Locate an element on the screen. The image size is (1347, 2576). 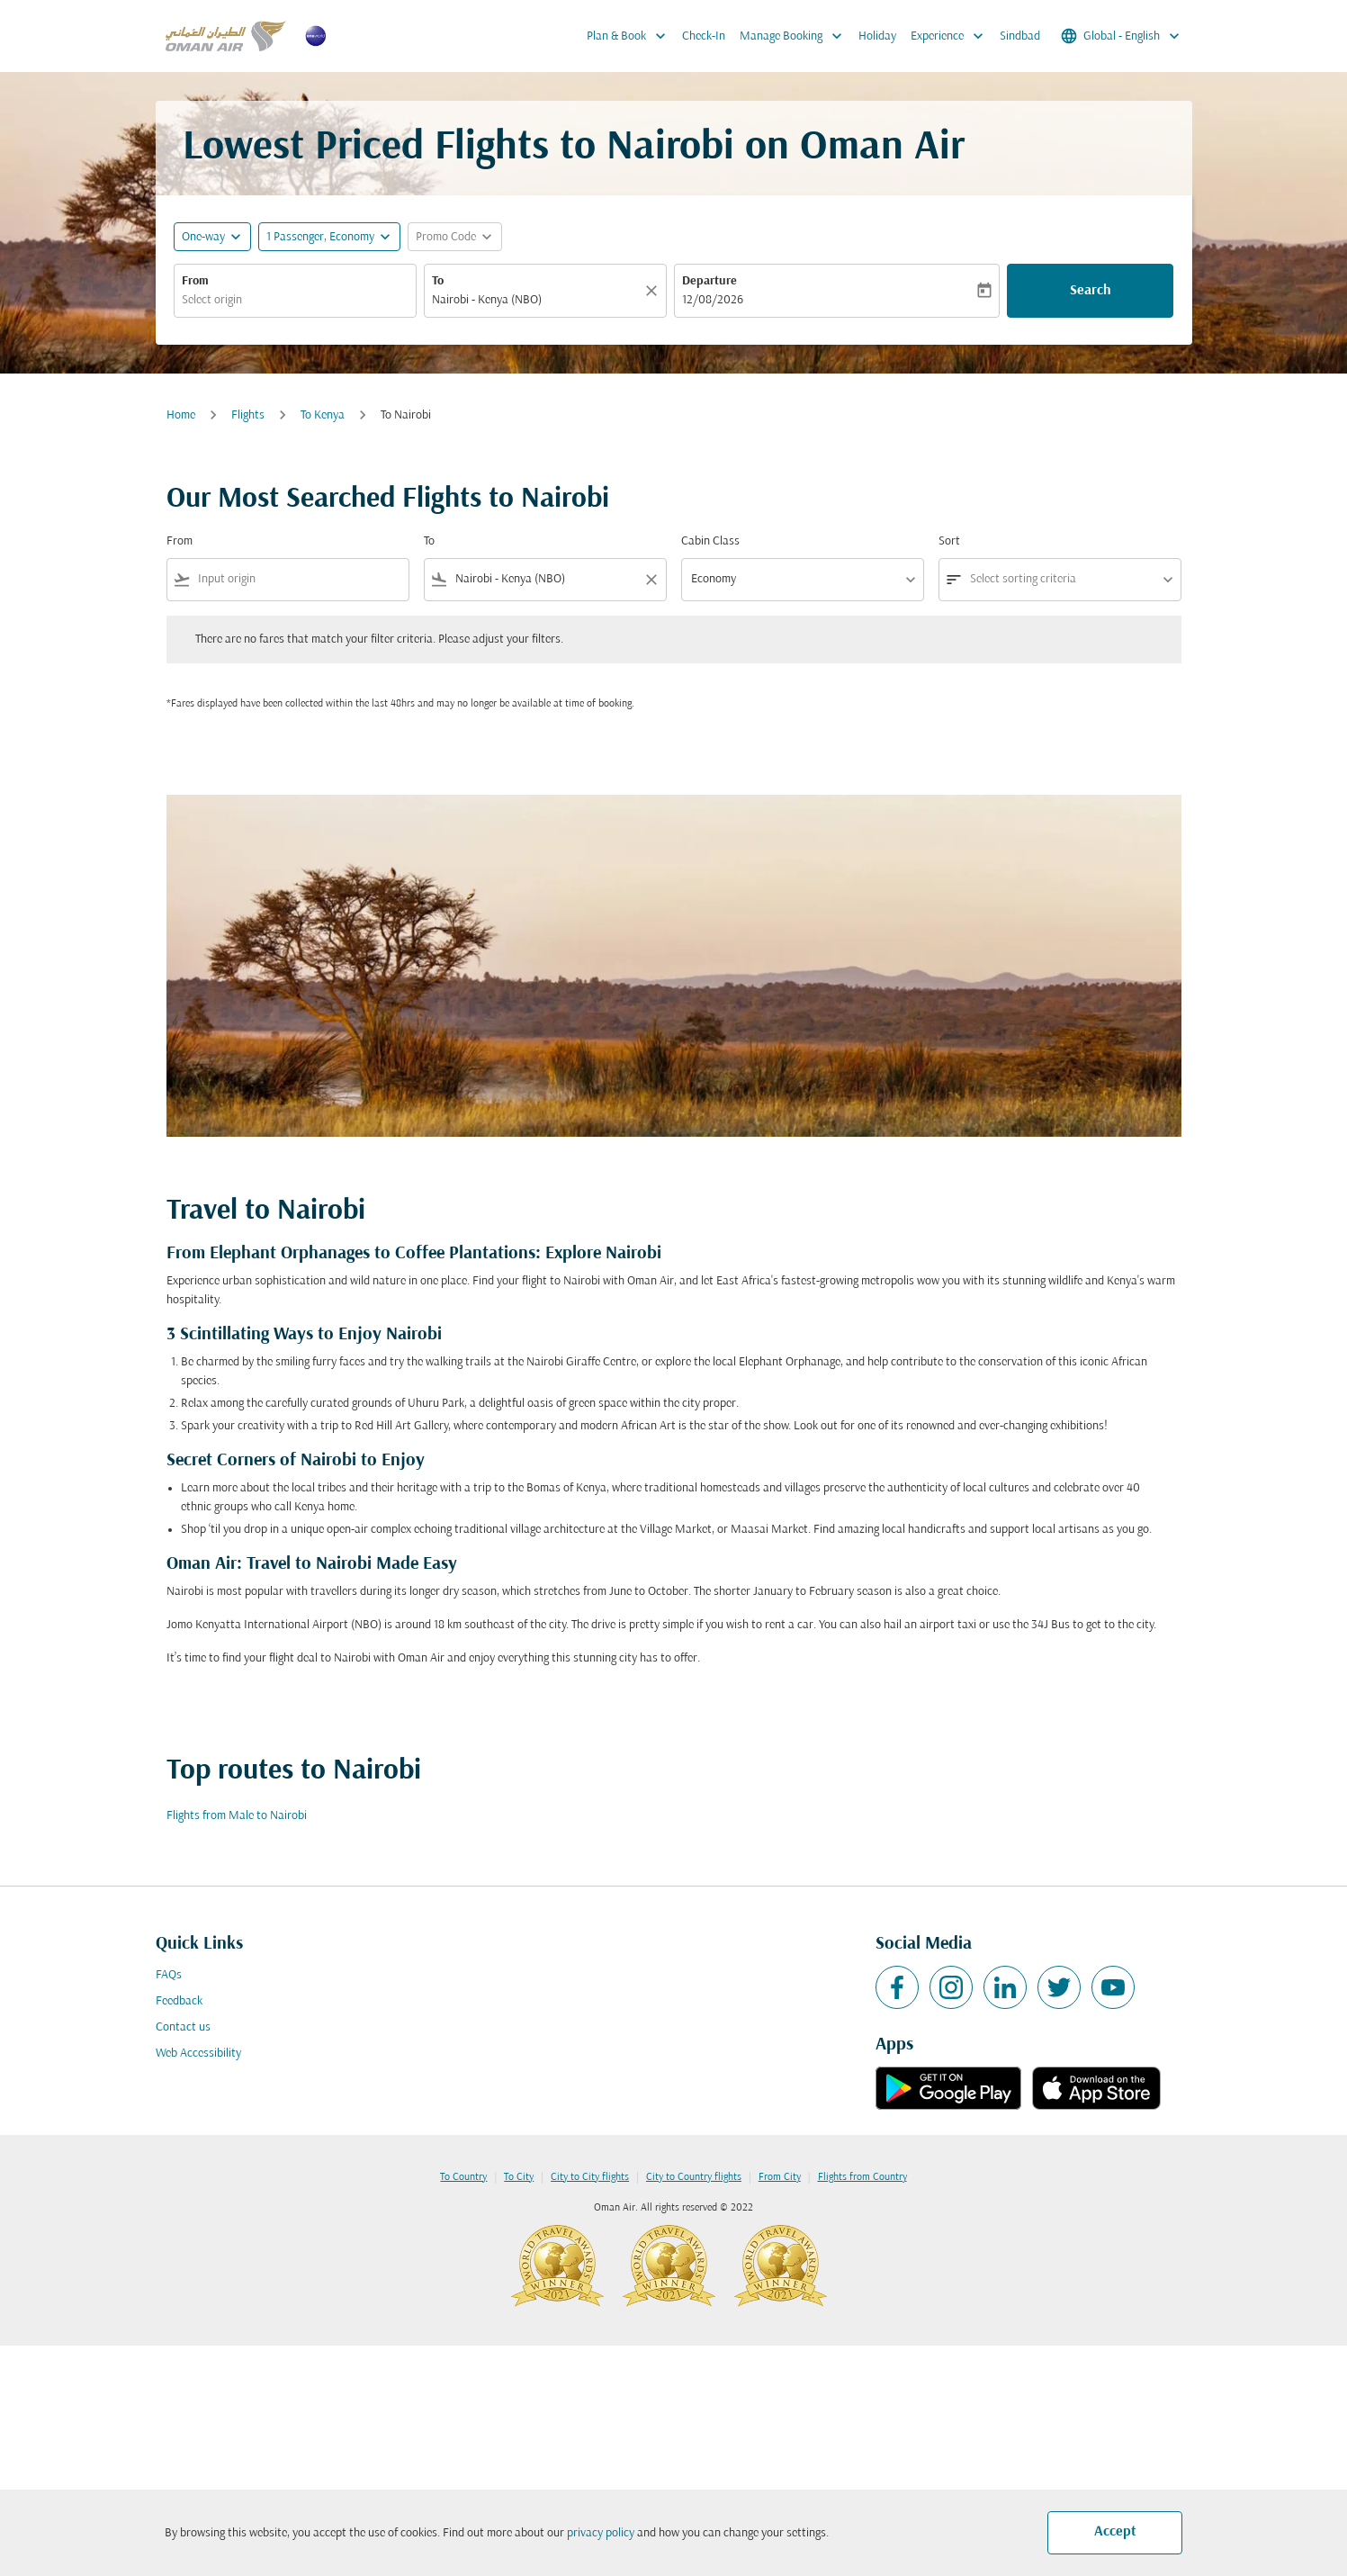
[, 1 Passenger, Economy] is located at coordinates (320, 237).